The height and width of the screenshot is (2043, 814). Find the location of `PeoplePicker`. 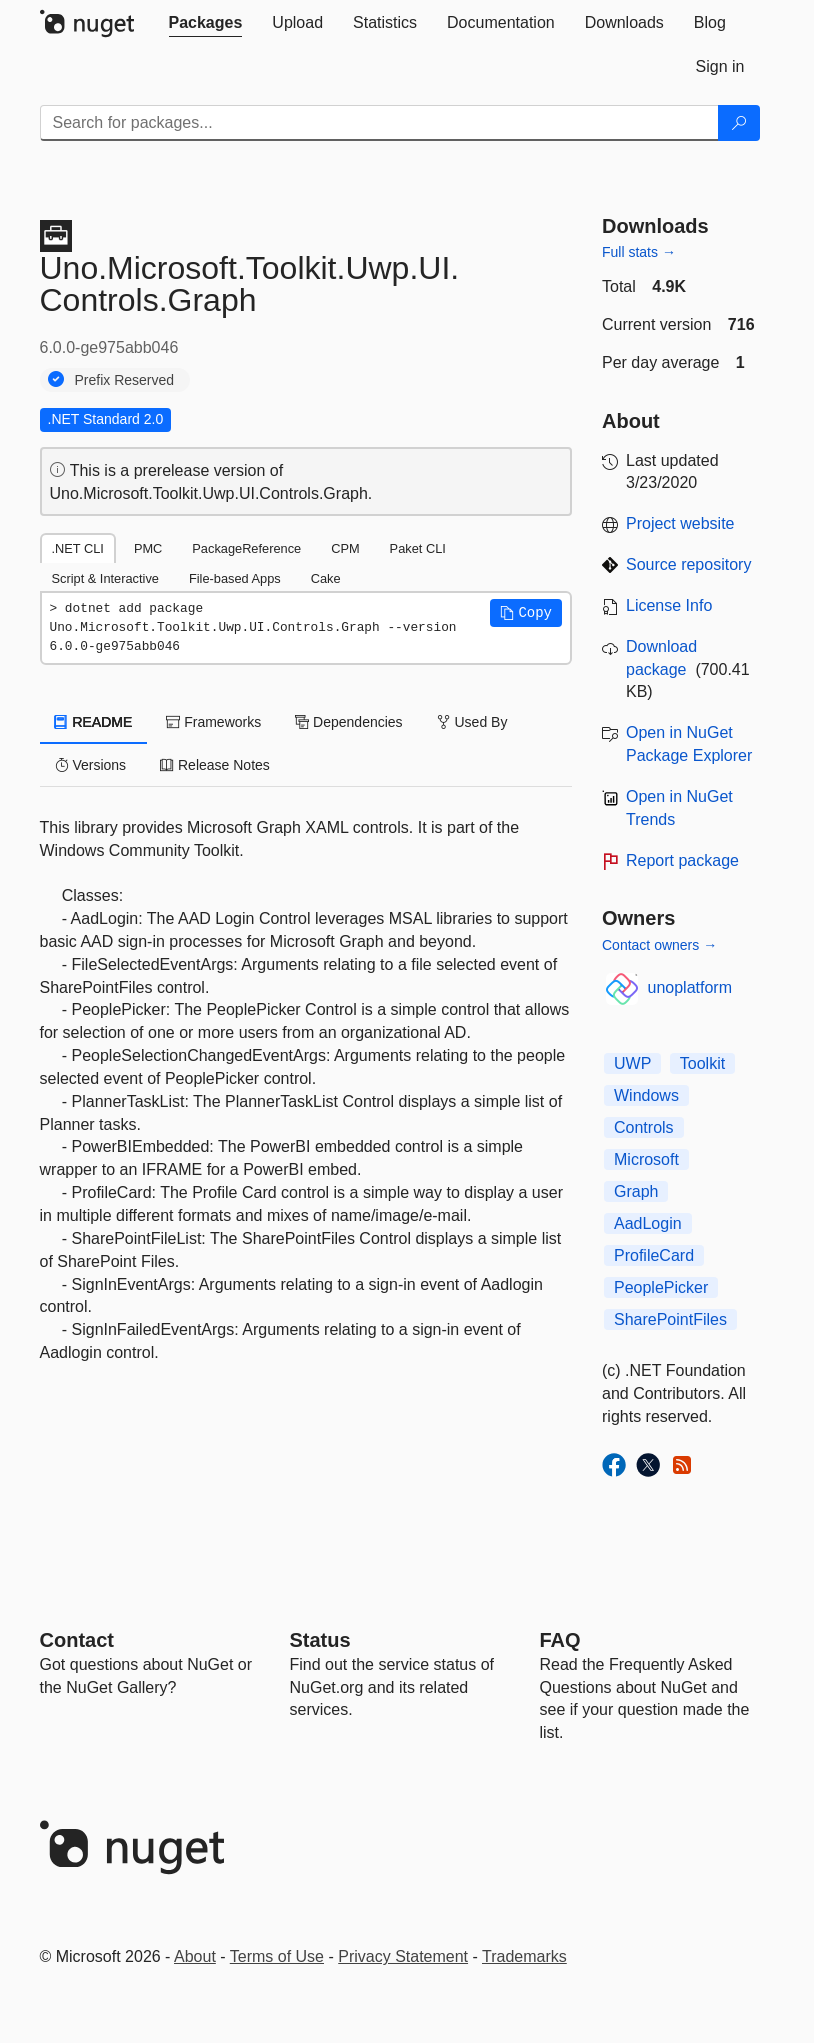

PeoplePicker is located at coordinates (661, 1287).